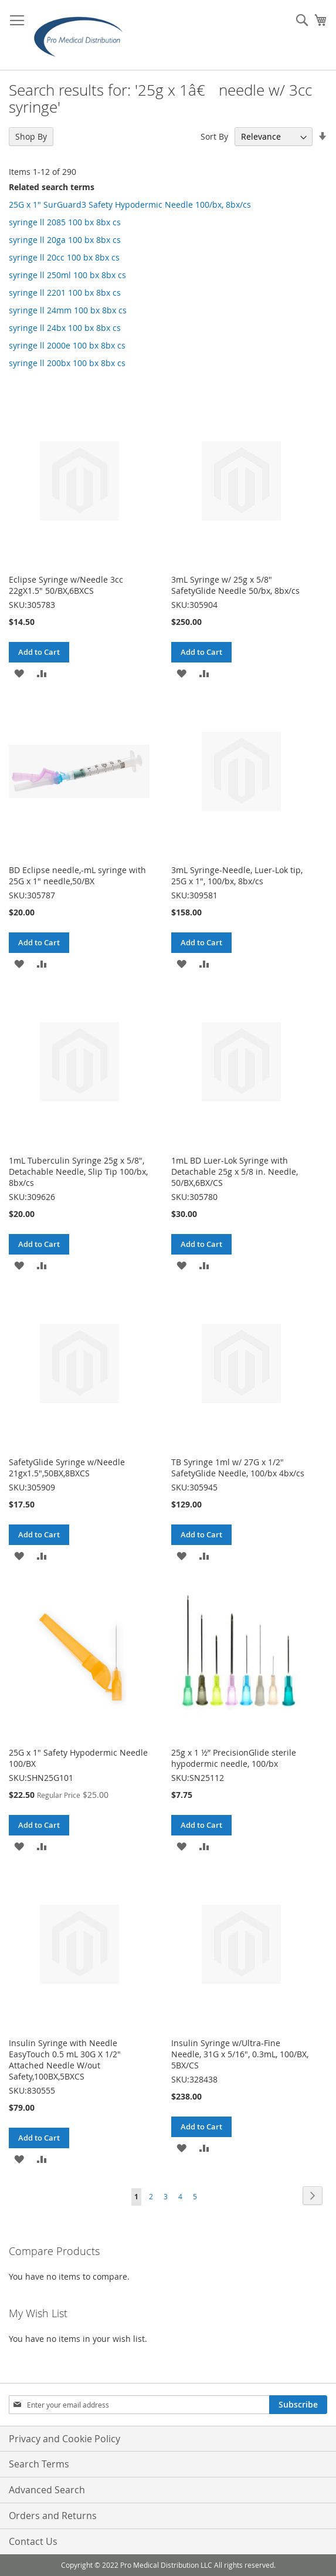  Describe the element at coordinates (65, 327) in the screenshot. I see `syringe ll 24bx 100 bx 8bx cs` at that location.